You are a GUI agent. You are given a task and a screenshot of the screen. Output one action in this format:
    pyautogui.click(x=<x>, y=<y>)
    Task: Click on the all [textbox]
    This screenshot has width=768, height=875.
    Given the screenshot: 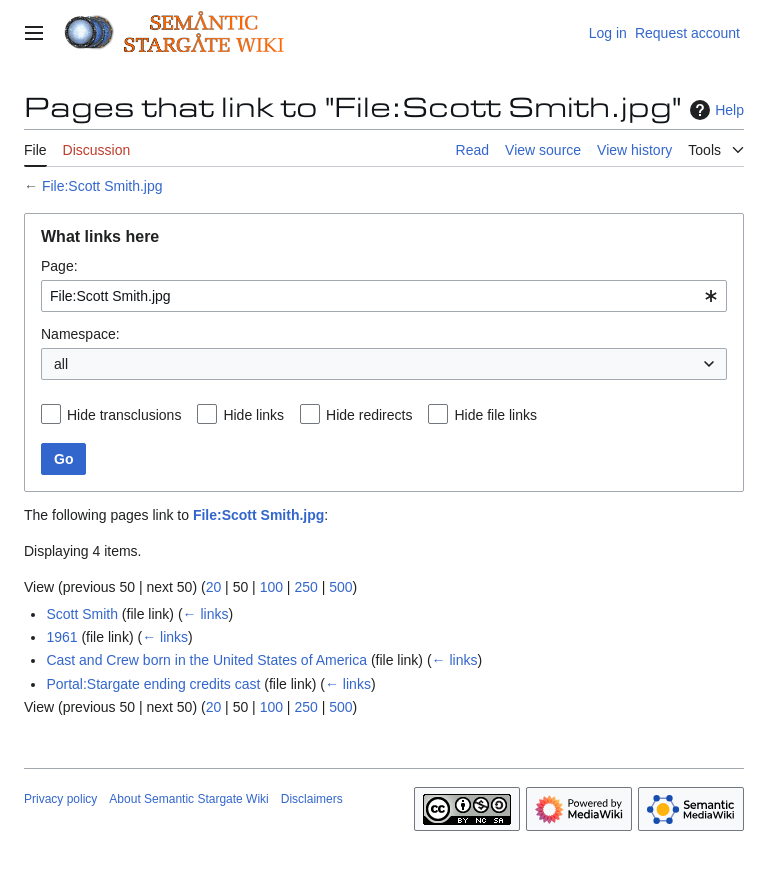 What is the action you would take?
    pyautogui.click(x=61, y=364)
    